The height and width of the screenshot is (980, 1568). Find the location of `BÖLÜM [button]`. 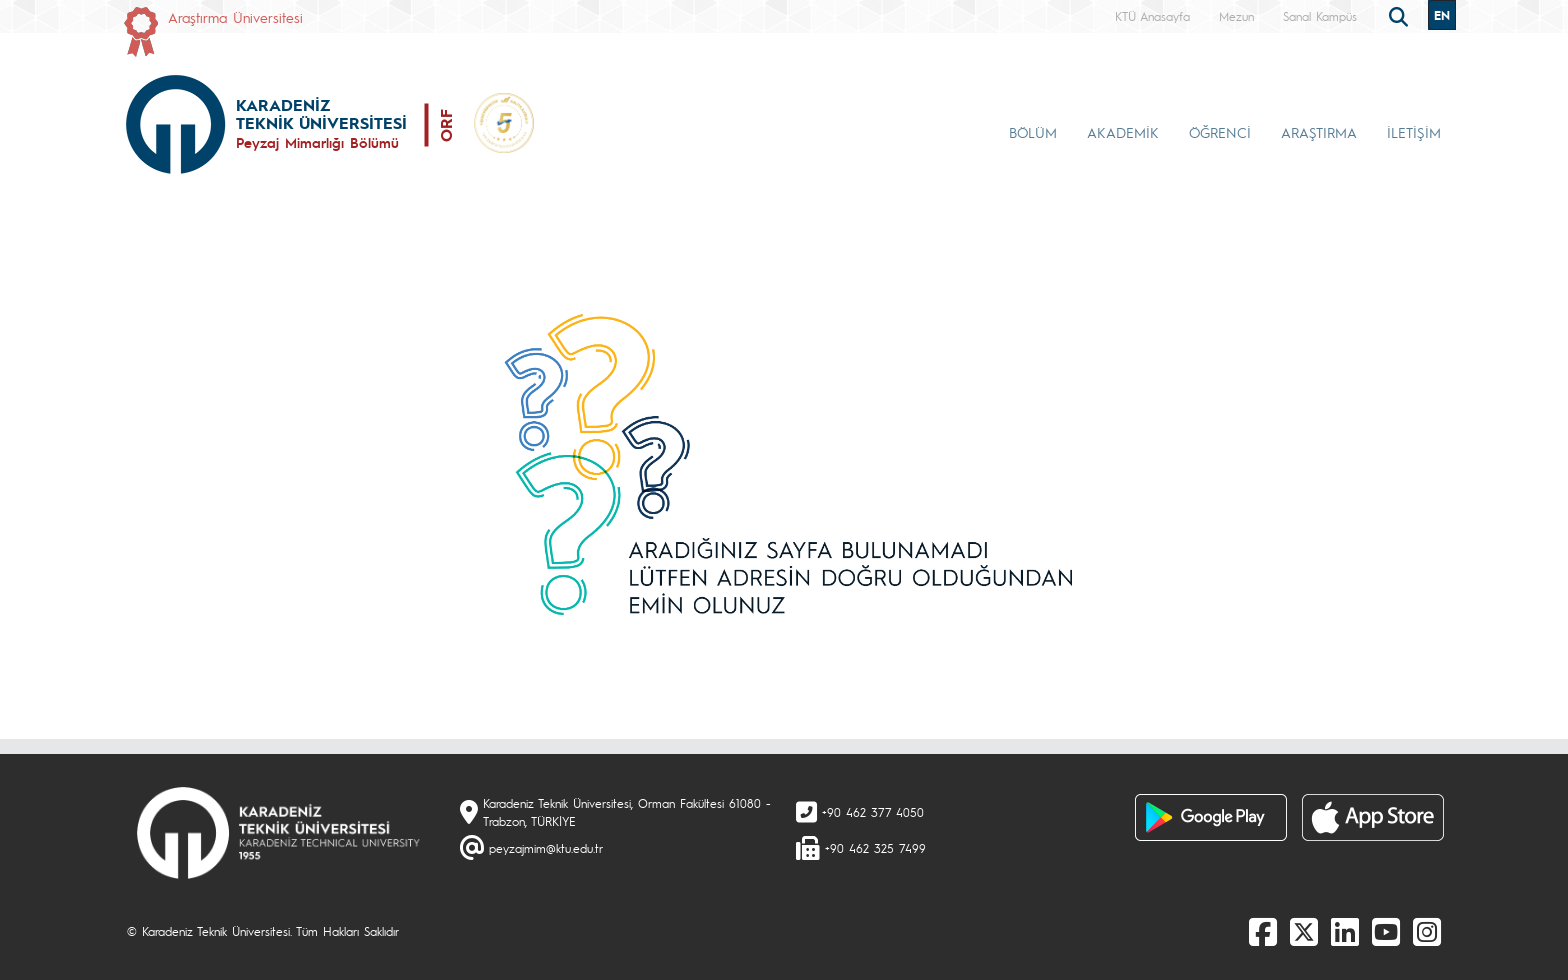

BÖLÜM [button] is located at coordinates (1033, 132).